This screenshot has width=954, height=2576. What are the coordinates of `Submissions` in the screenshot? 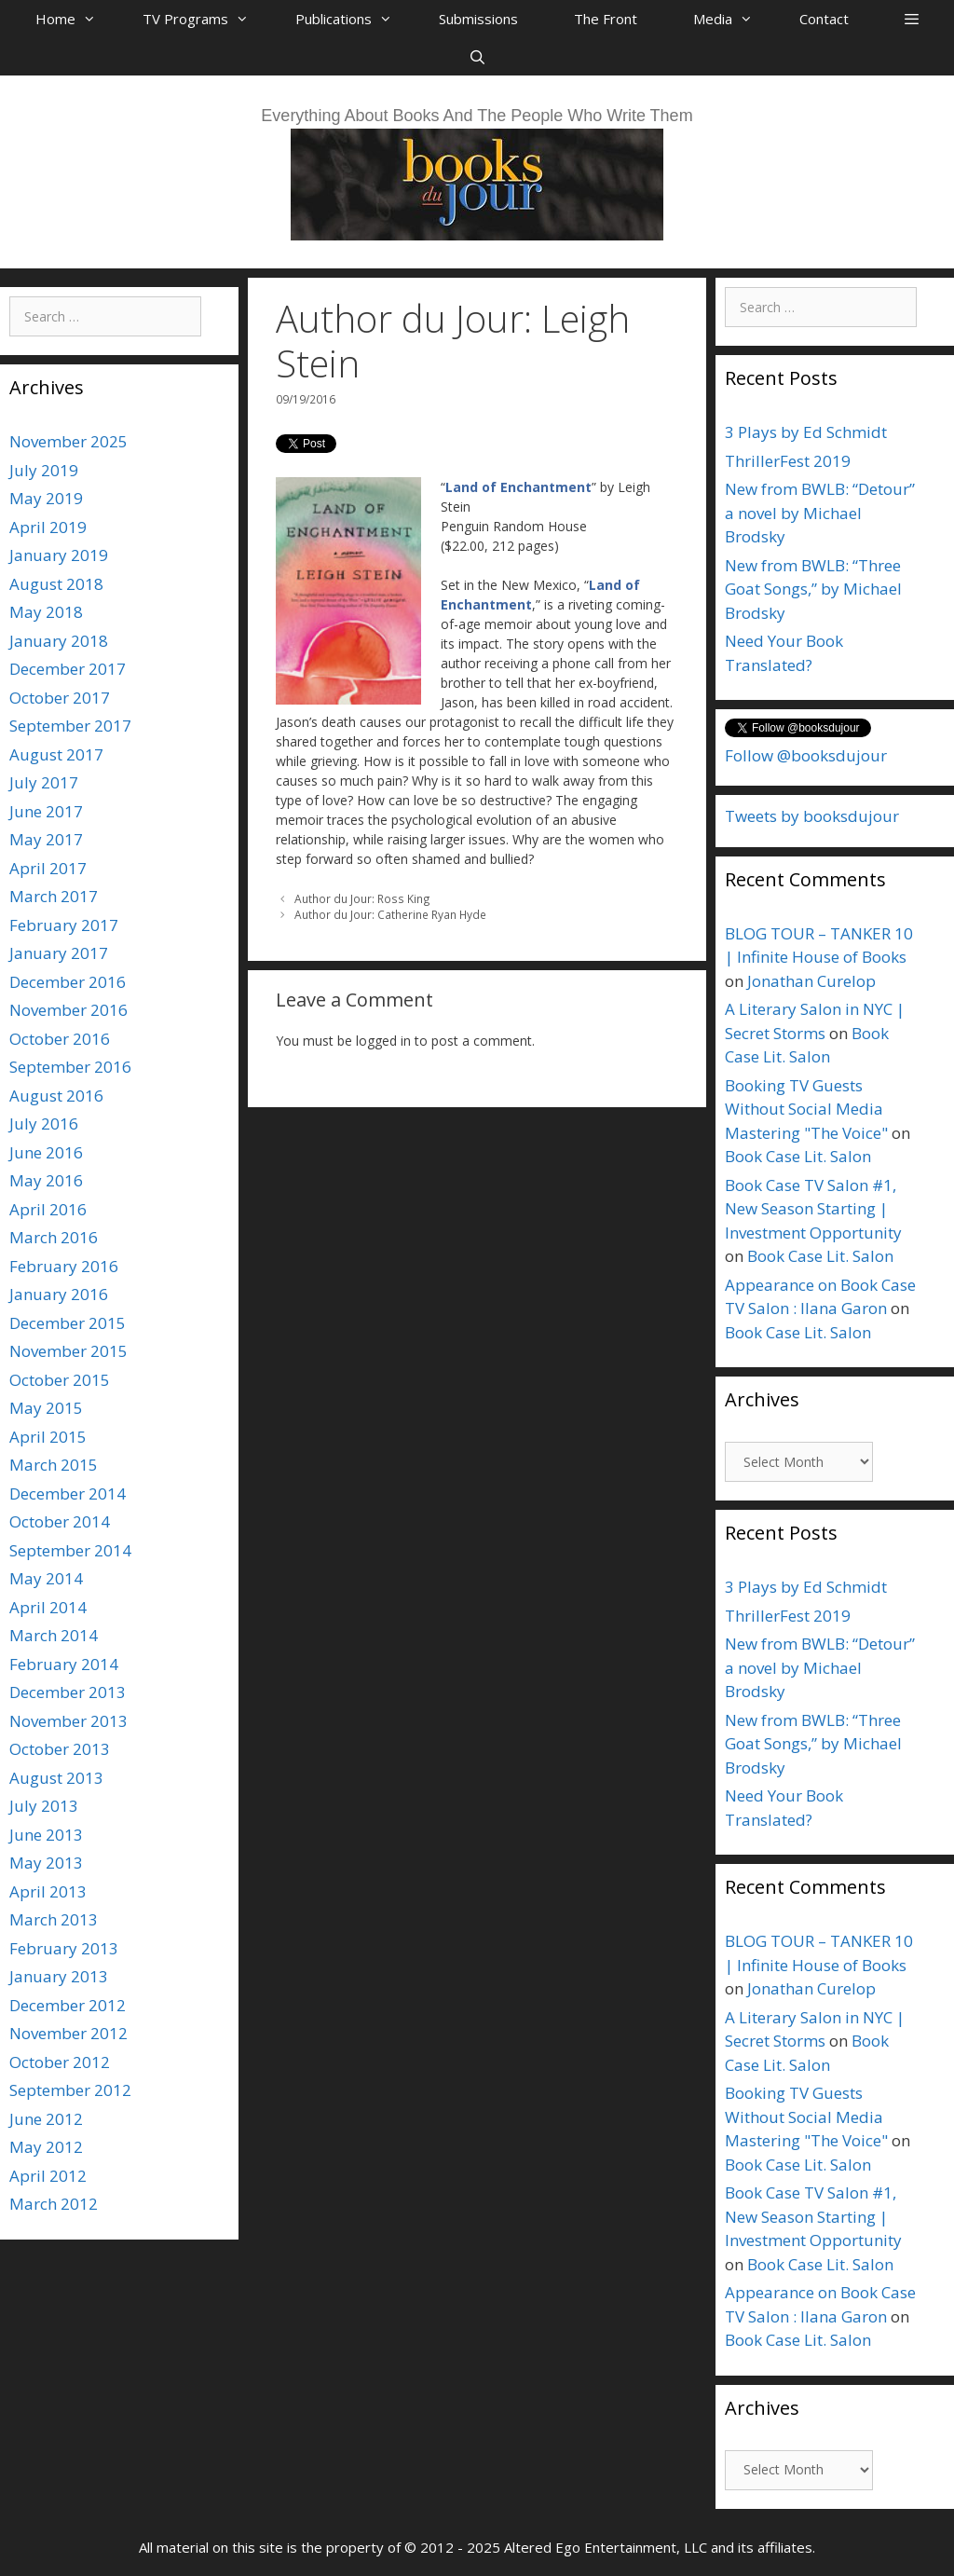 It's located at (478, 18).